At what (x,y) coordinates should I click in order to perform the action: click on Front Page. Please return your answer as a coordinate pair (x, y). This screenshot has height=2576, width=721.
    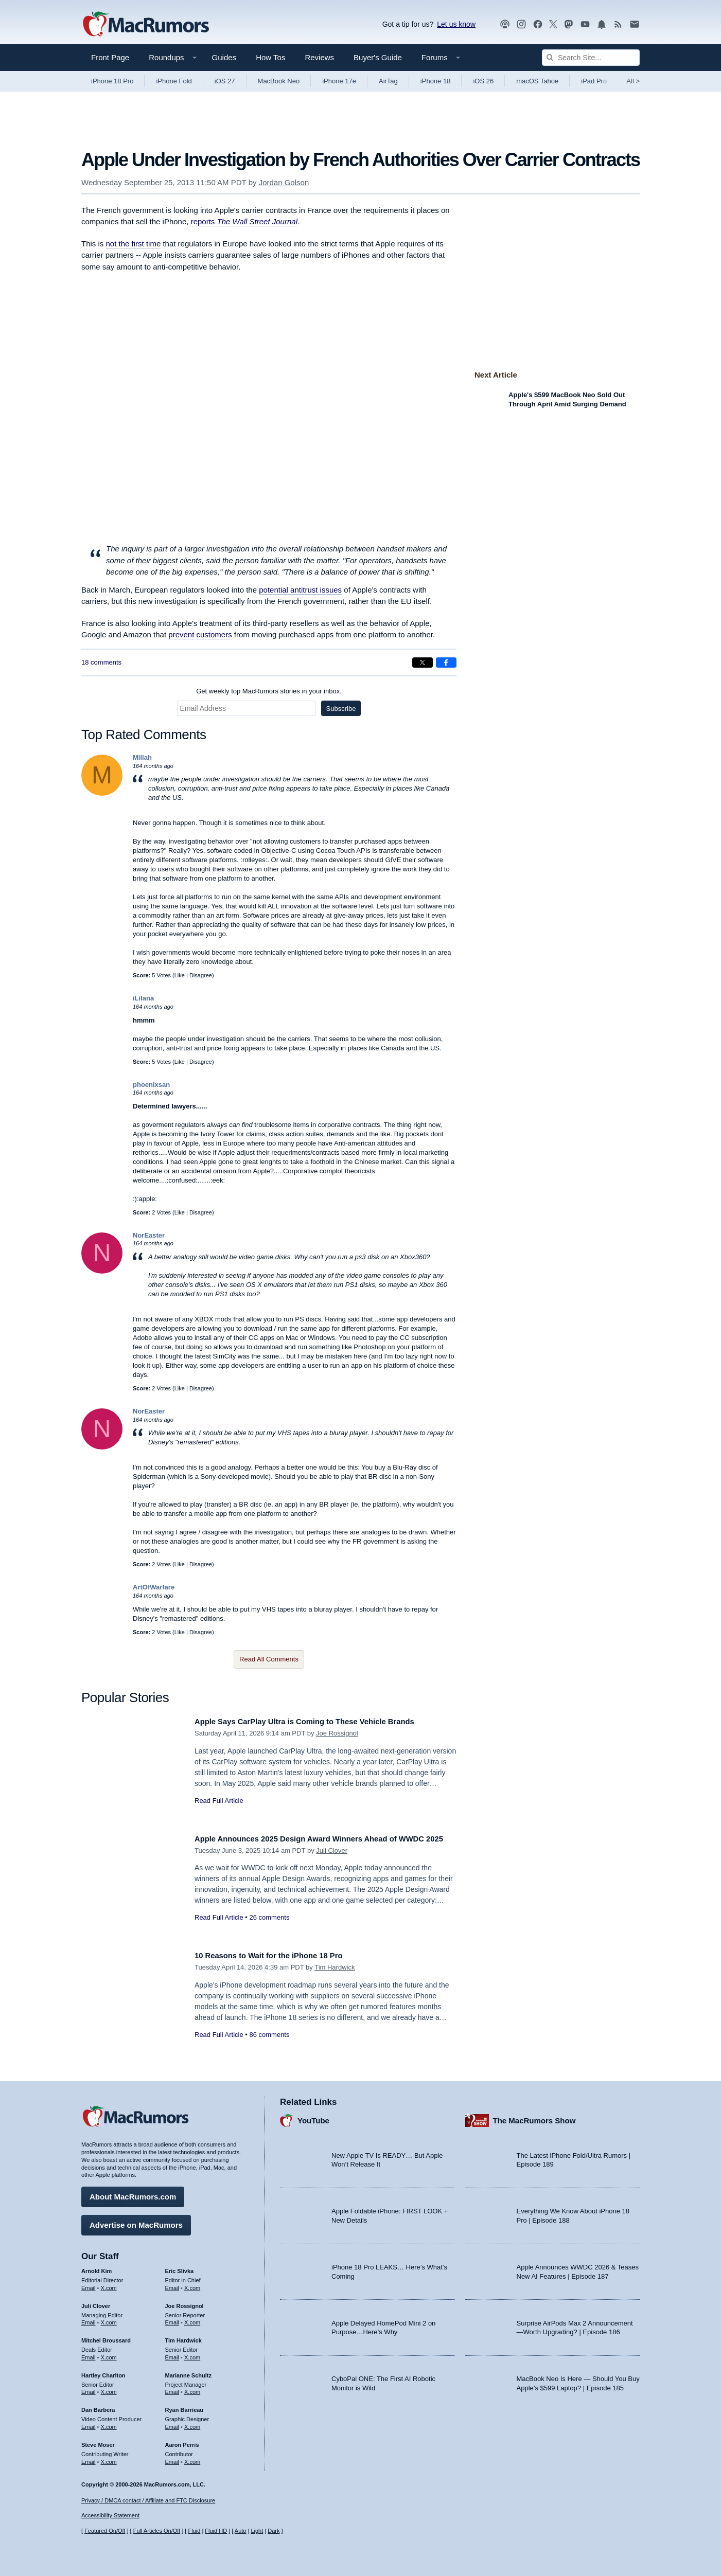
    Looking at the image, I should click on (110, 57).